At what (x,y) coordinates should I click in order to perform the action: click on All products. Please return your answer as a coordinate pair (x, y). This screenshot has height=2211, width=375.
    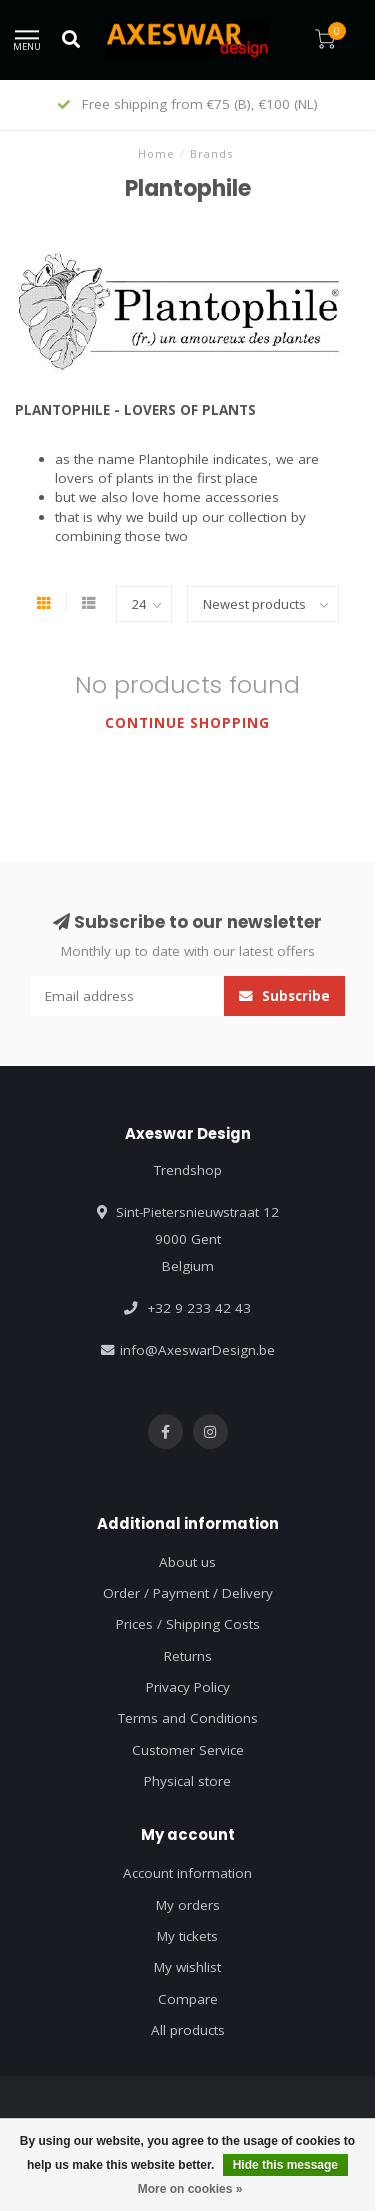
    Looking at the image, I should click on (188, 2030).